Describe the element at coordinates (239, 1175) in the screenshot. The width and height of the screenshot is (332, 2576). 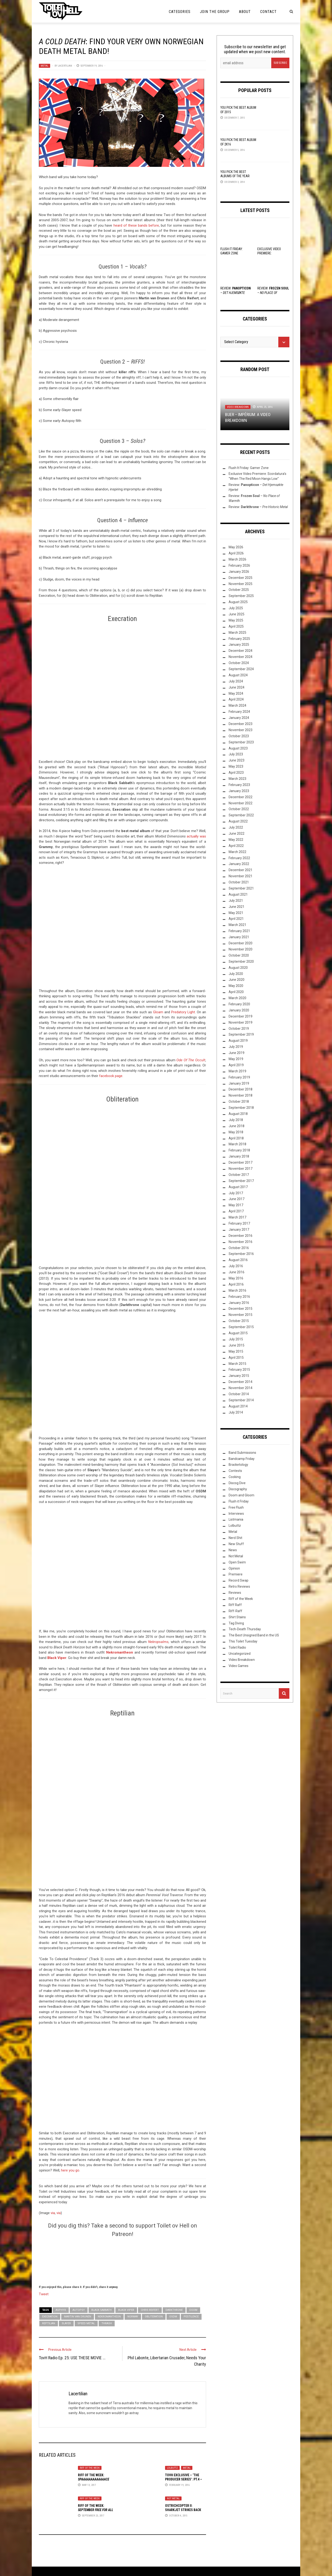
I see `October 2017` at that location.